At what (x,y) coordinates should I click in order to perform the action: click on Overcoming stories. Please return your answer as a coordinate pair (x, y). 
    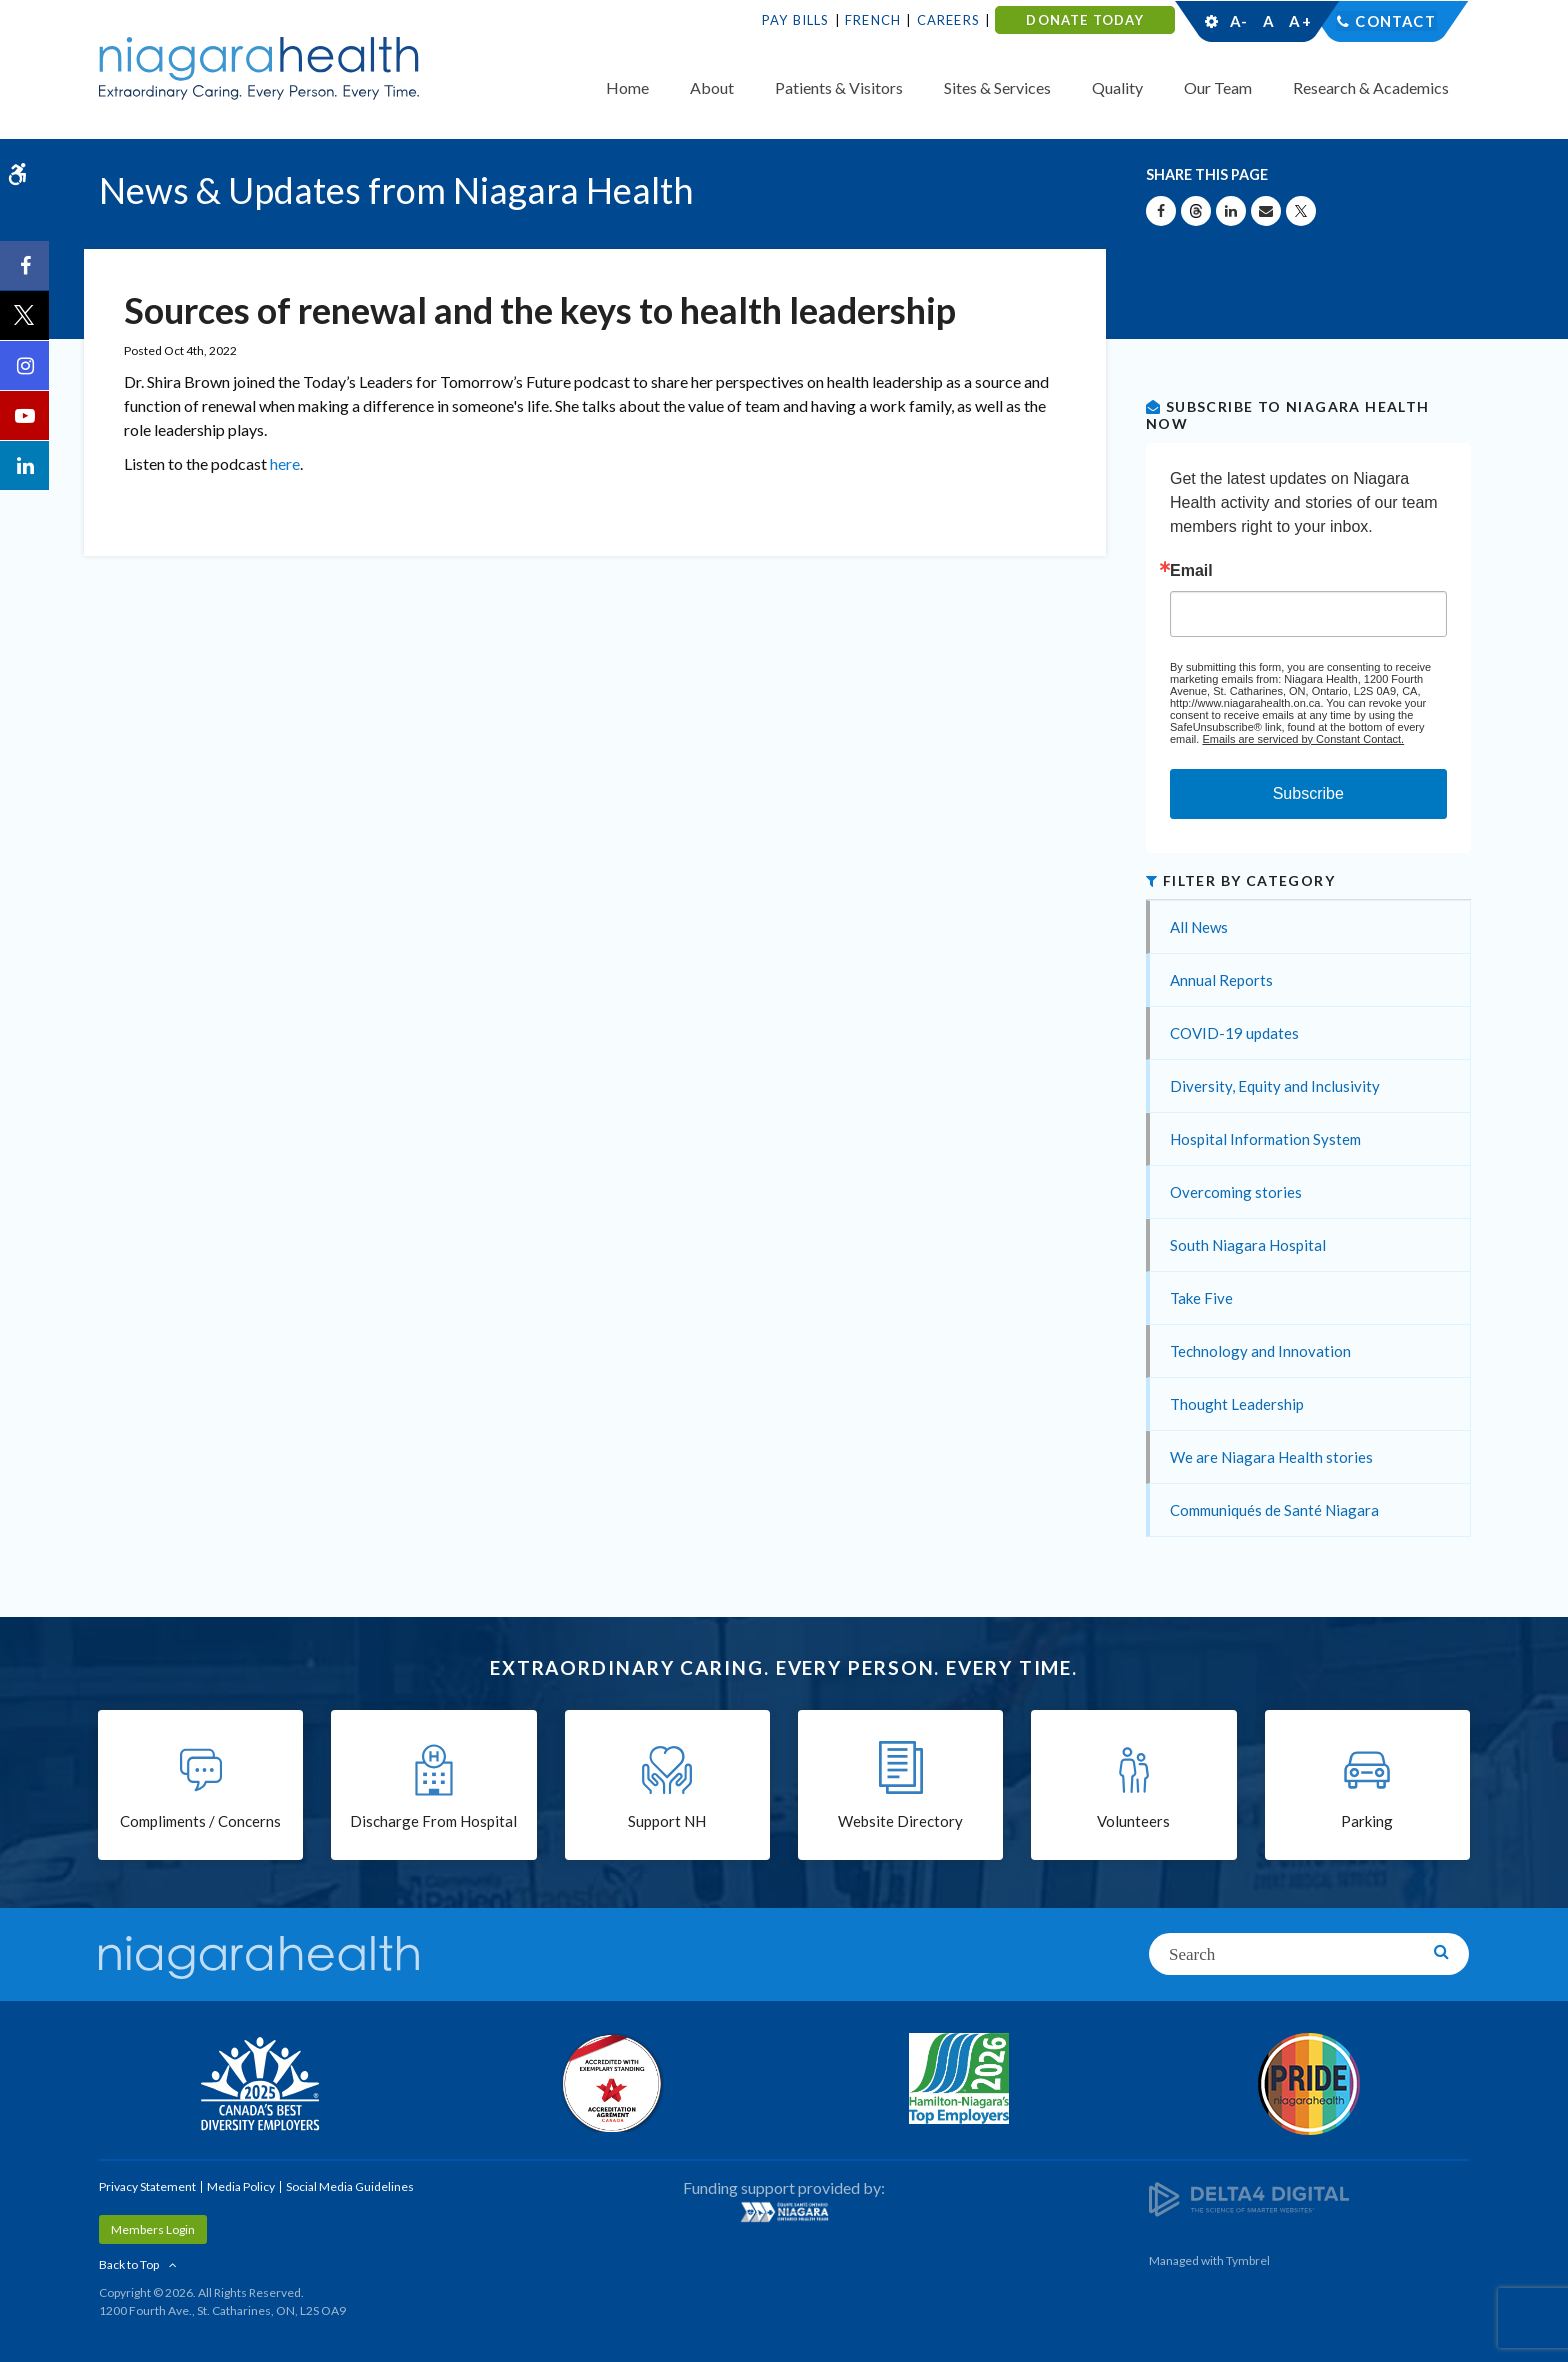
    Looking at the image, I should click on (1236, 1192).